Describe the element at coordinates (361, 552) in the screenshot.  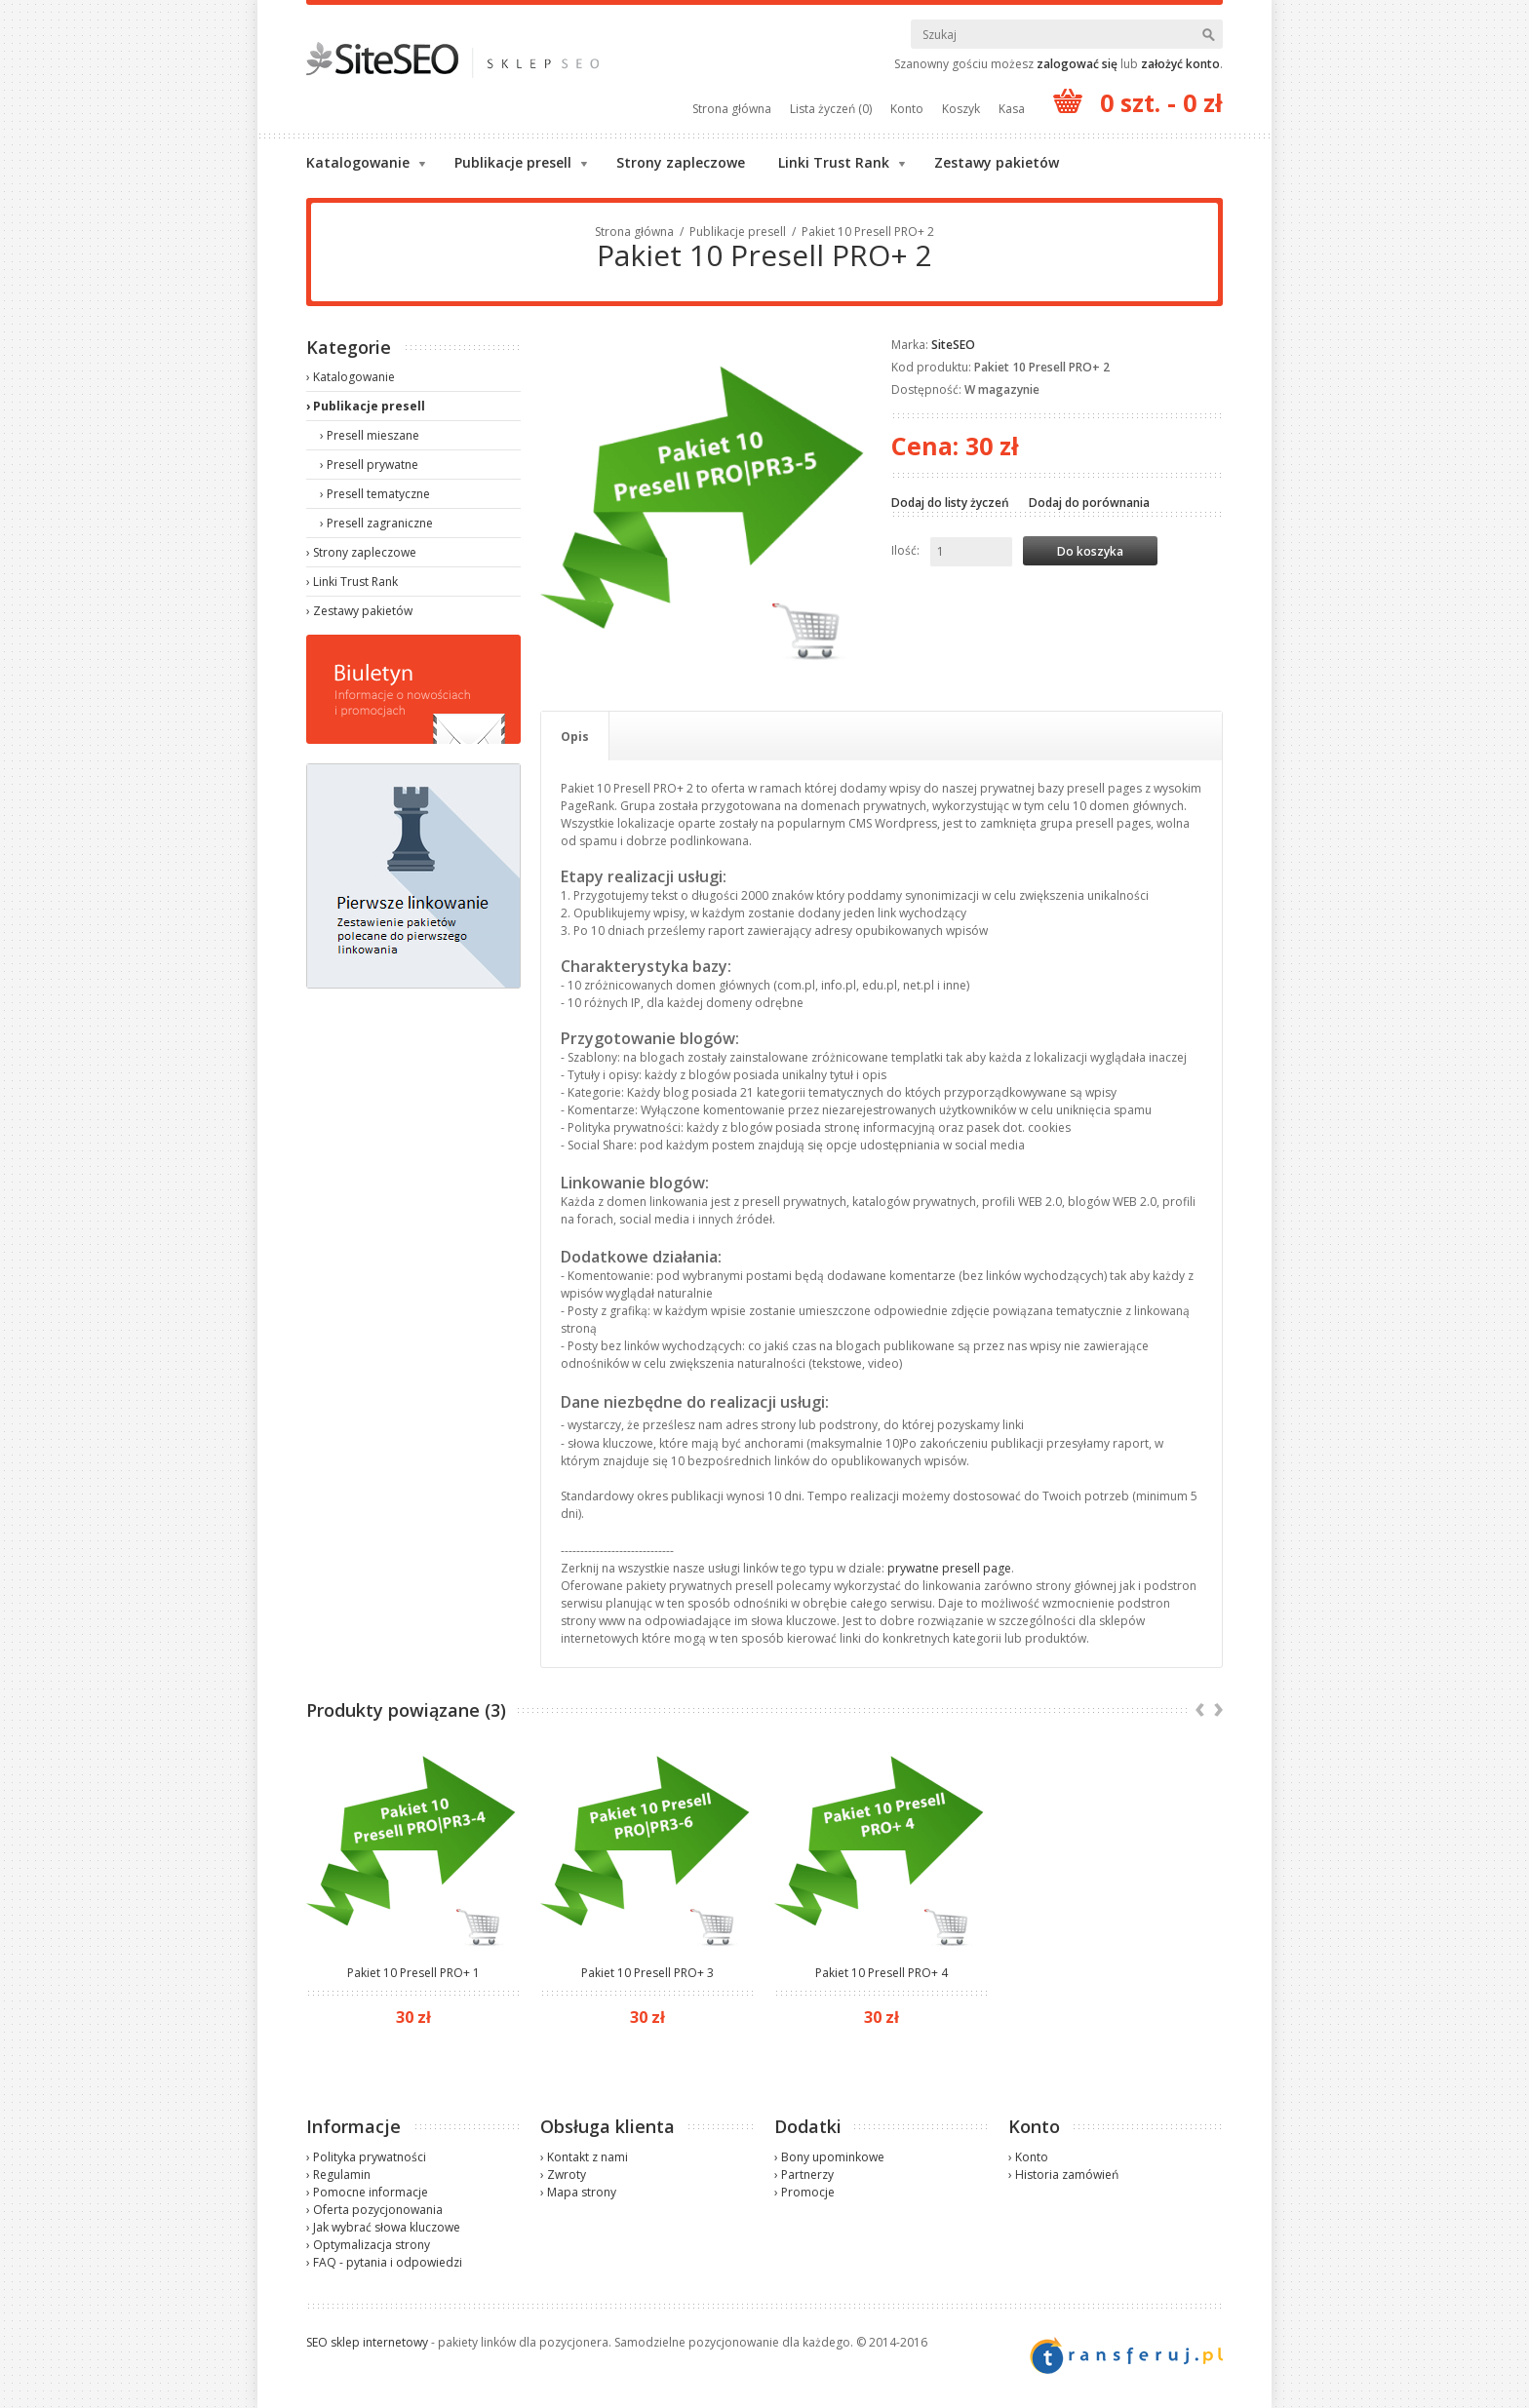
I see `› Strony zapleczowe` at that location.